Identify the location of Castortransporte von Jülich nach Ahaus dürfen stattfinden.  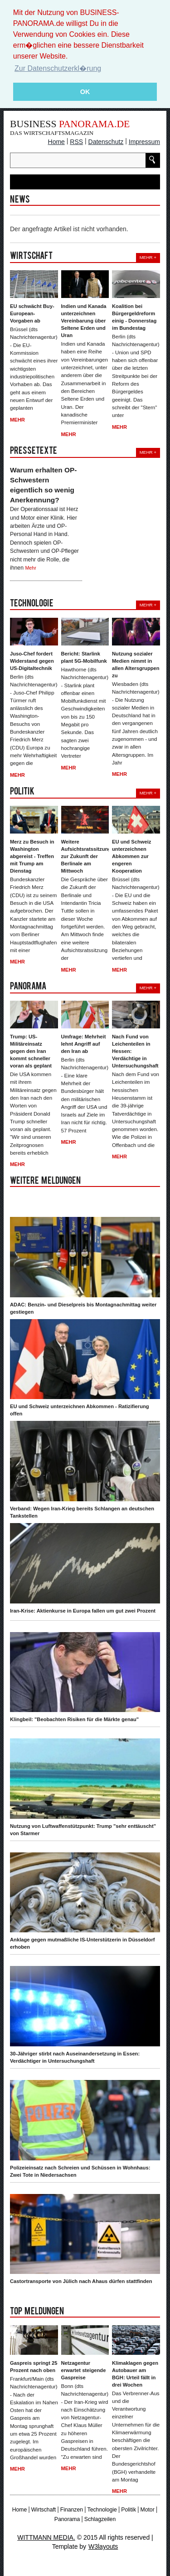
(81, 2281).